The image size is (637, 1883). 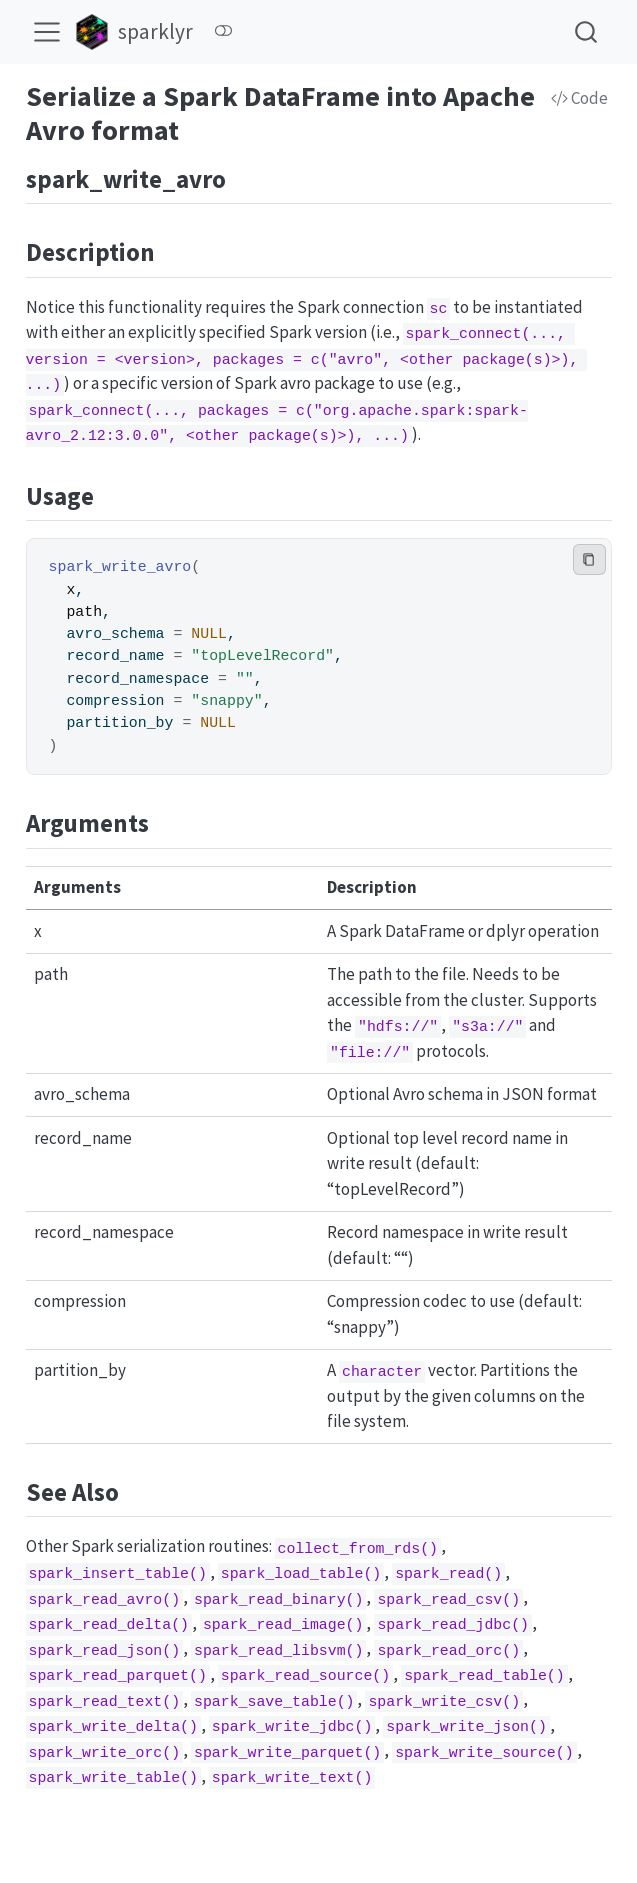 What do you see at coordinates (112, 1727) in the screenshot?
I see `spark_write_delta()` at bounding box center [112, 1727].